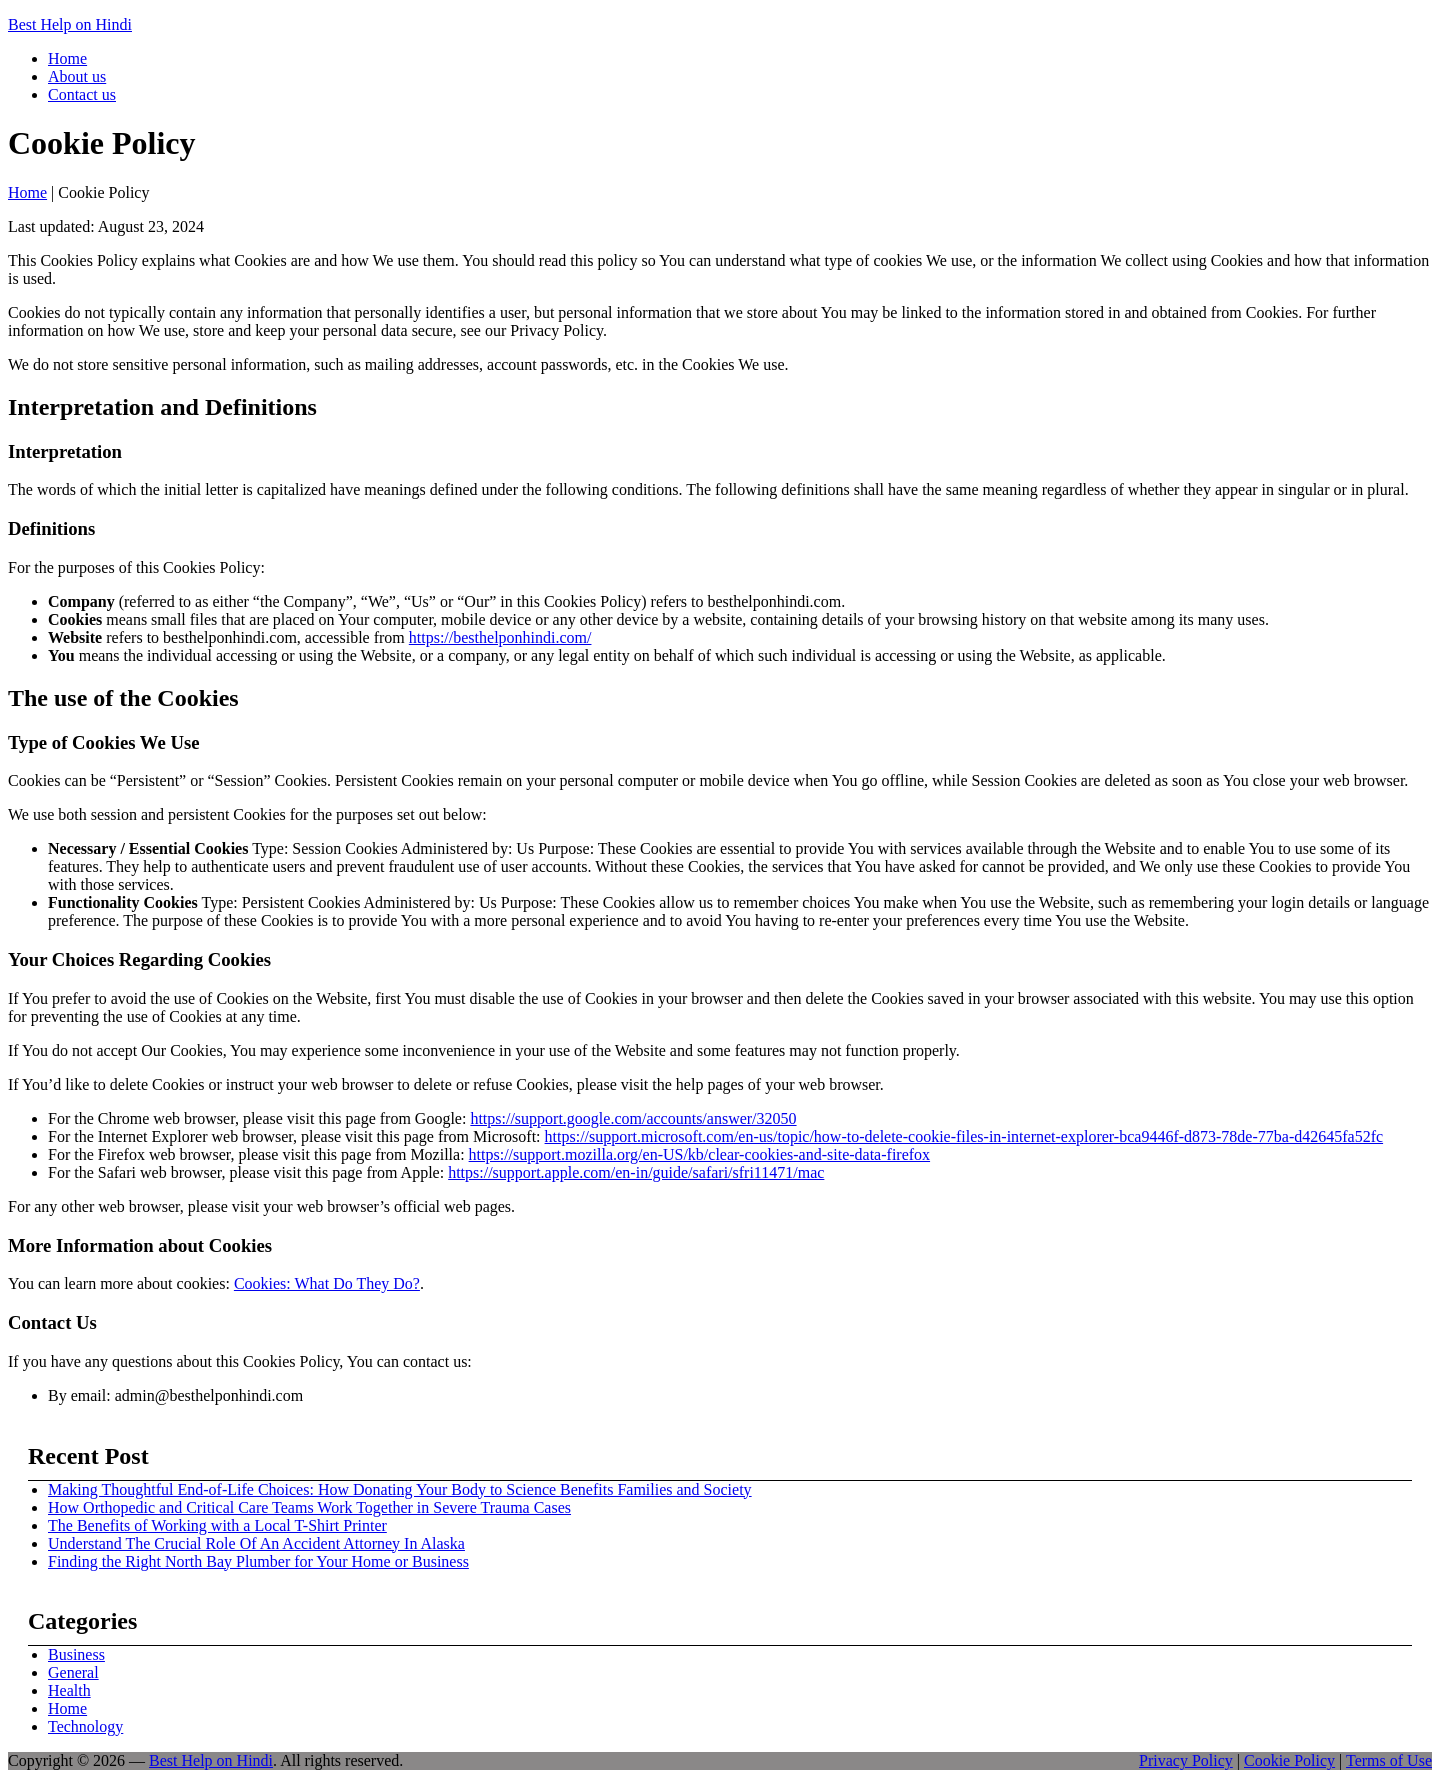 The height and width of the screenshot is (1786, 1440). I want to click on Finding the Right North Bay Plumber for Your Home or Business, so click(258, 1561).